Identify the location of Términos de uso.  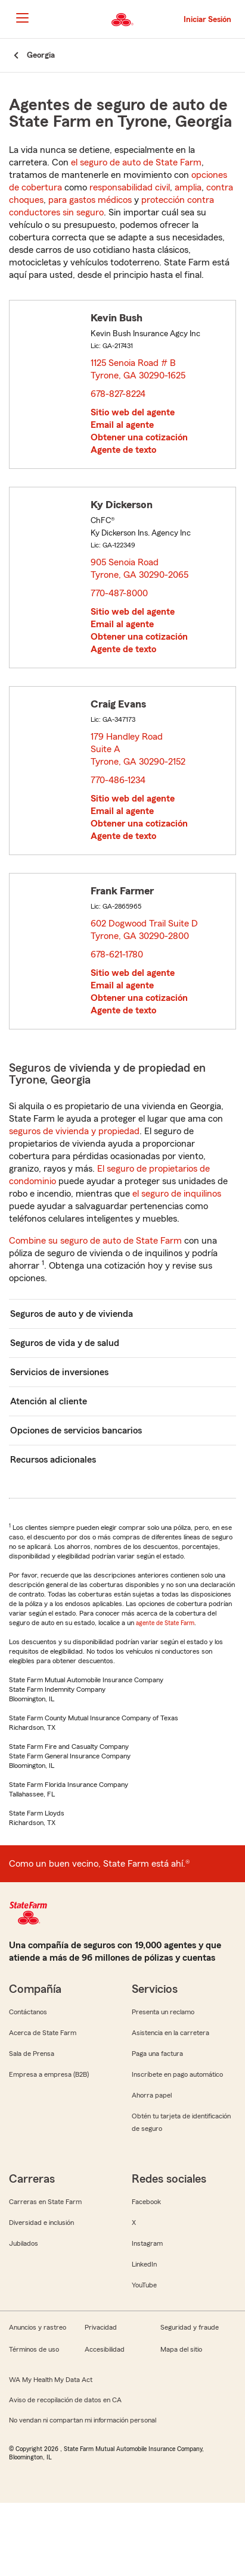
(34, 2349).